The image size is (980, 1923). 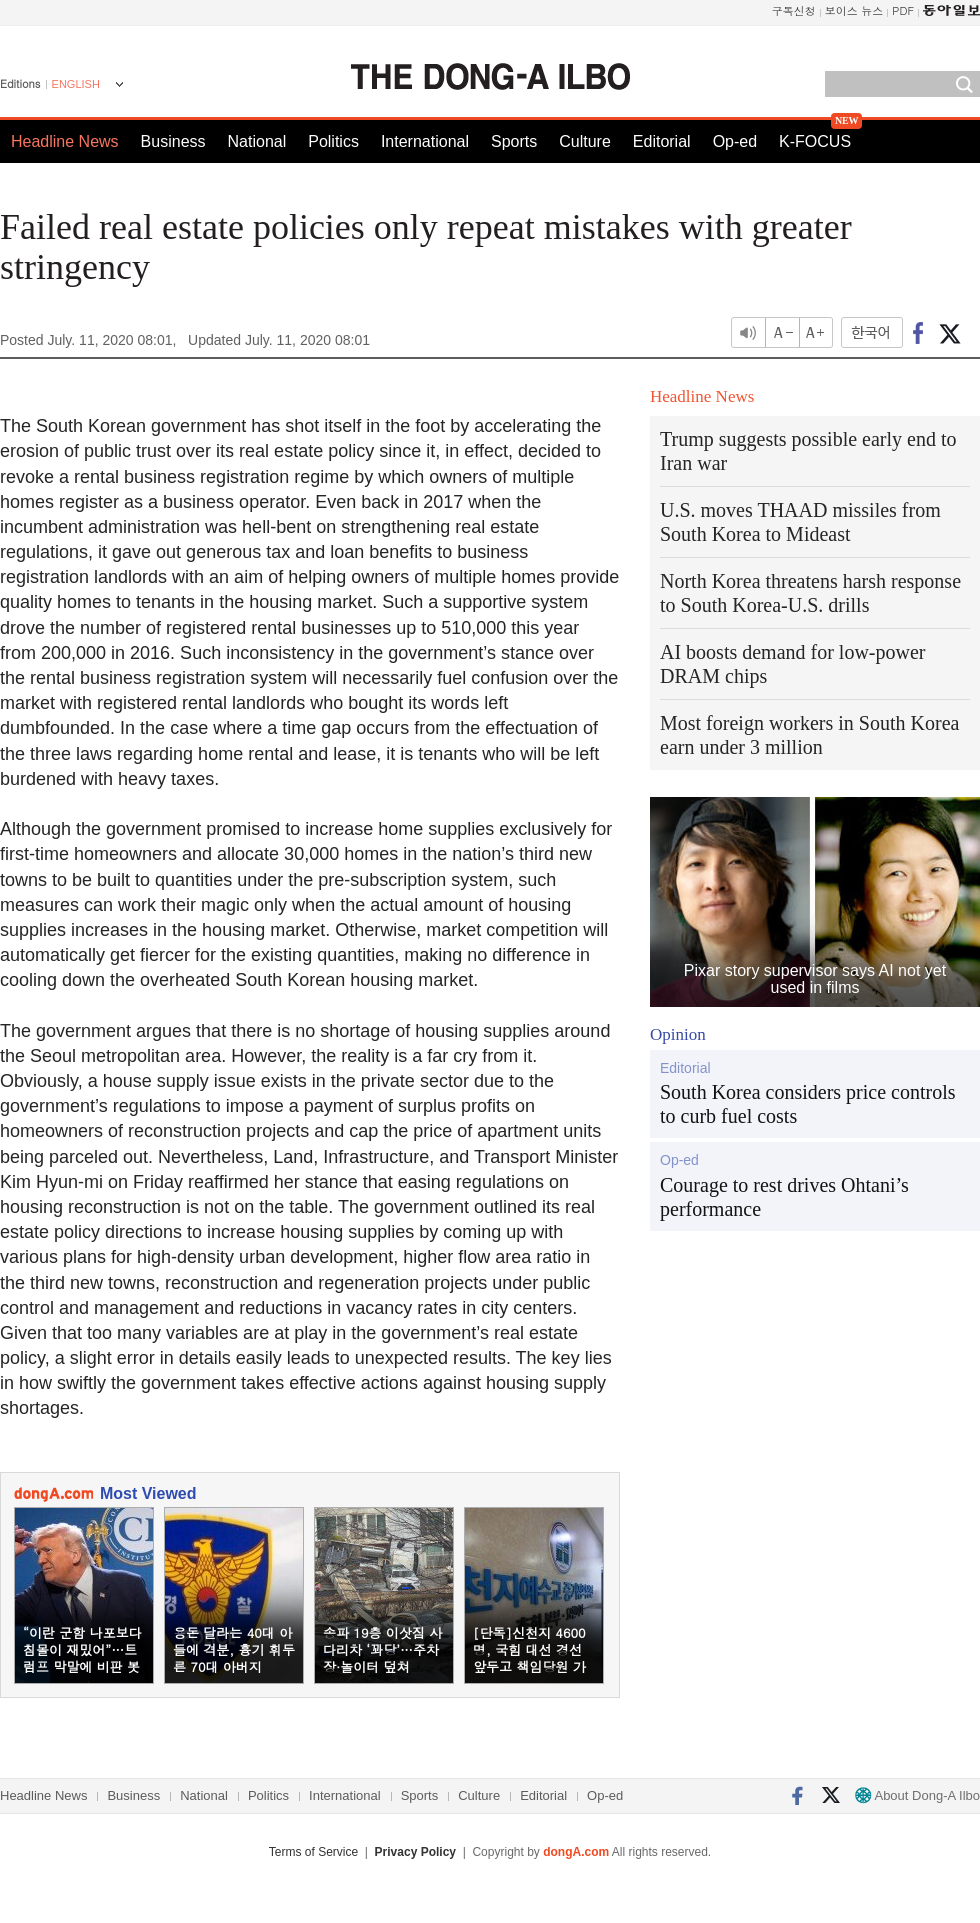 What do you see at coordinates (807, 1104) in the screenshot?
I see `South Korea considers price controls to curb fuel costs` at bounding box center [807, 1104].